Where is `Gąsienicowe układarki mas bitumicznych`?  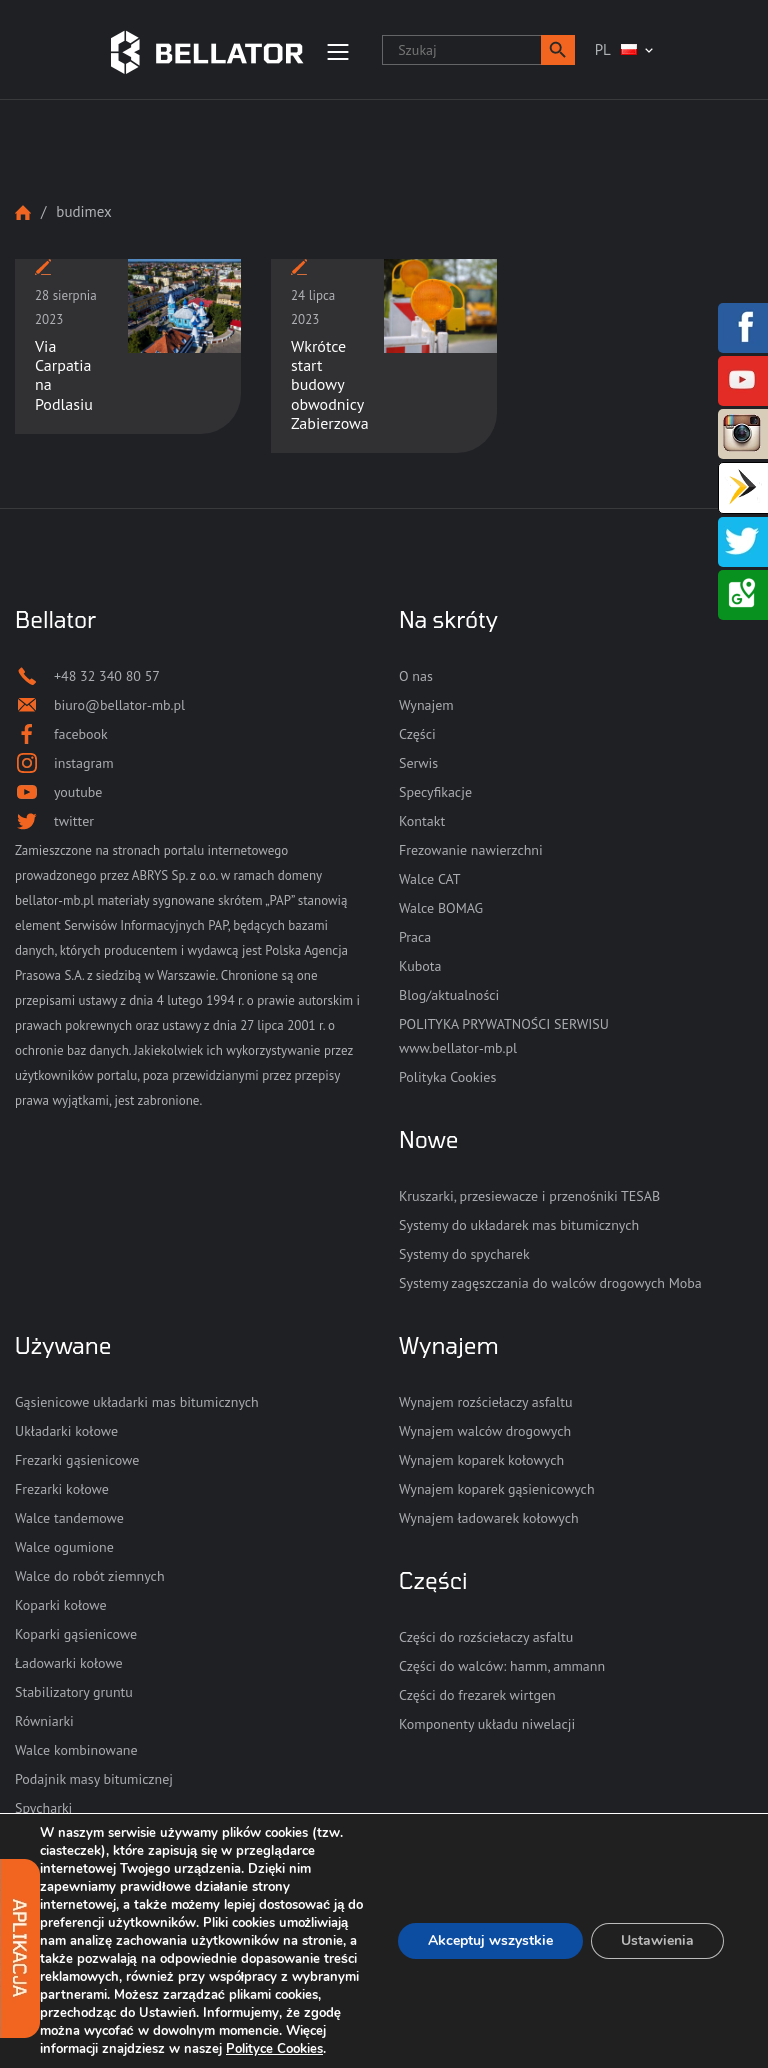 Gąsienicowe układarki mas bitumicznych is located at coordinates (137, 1402).